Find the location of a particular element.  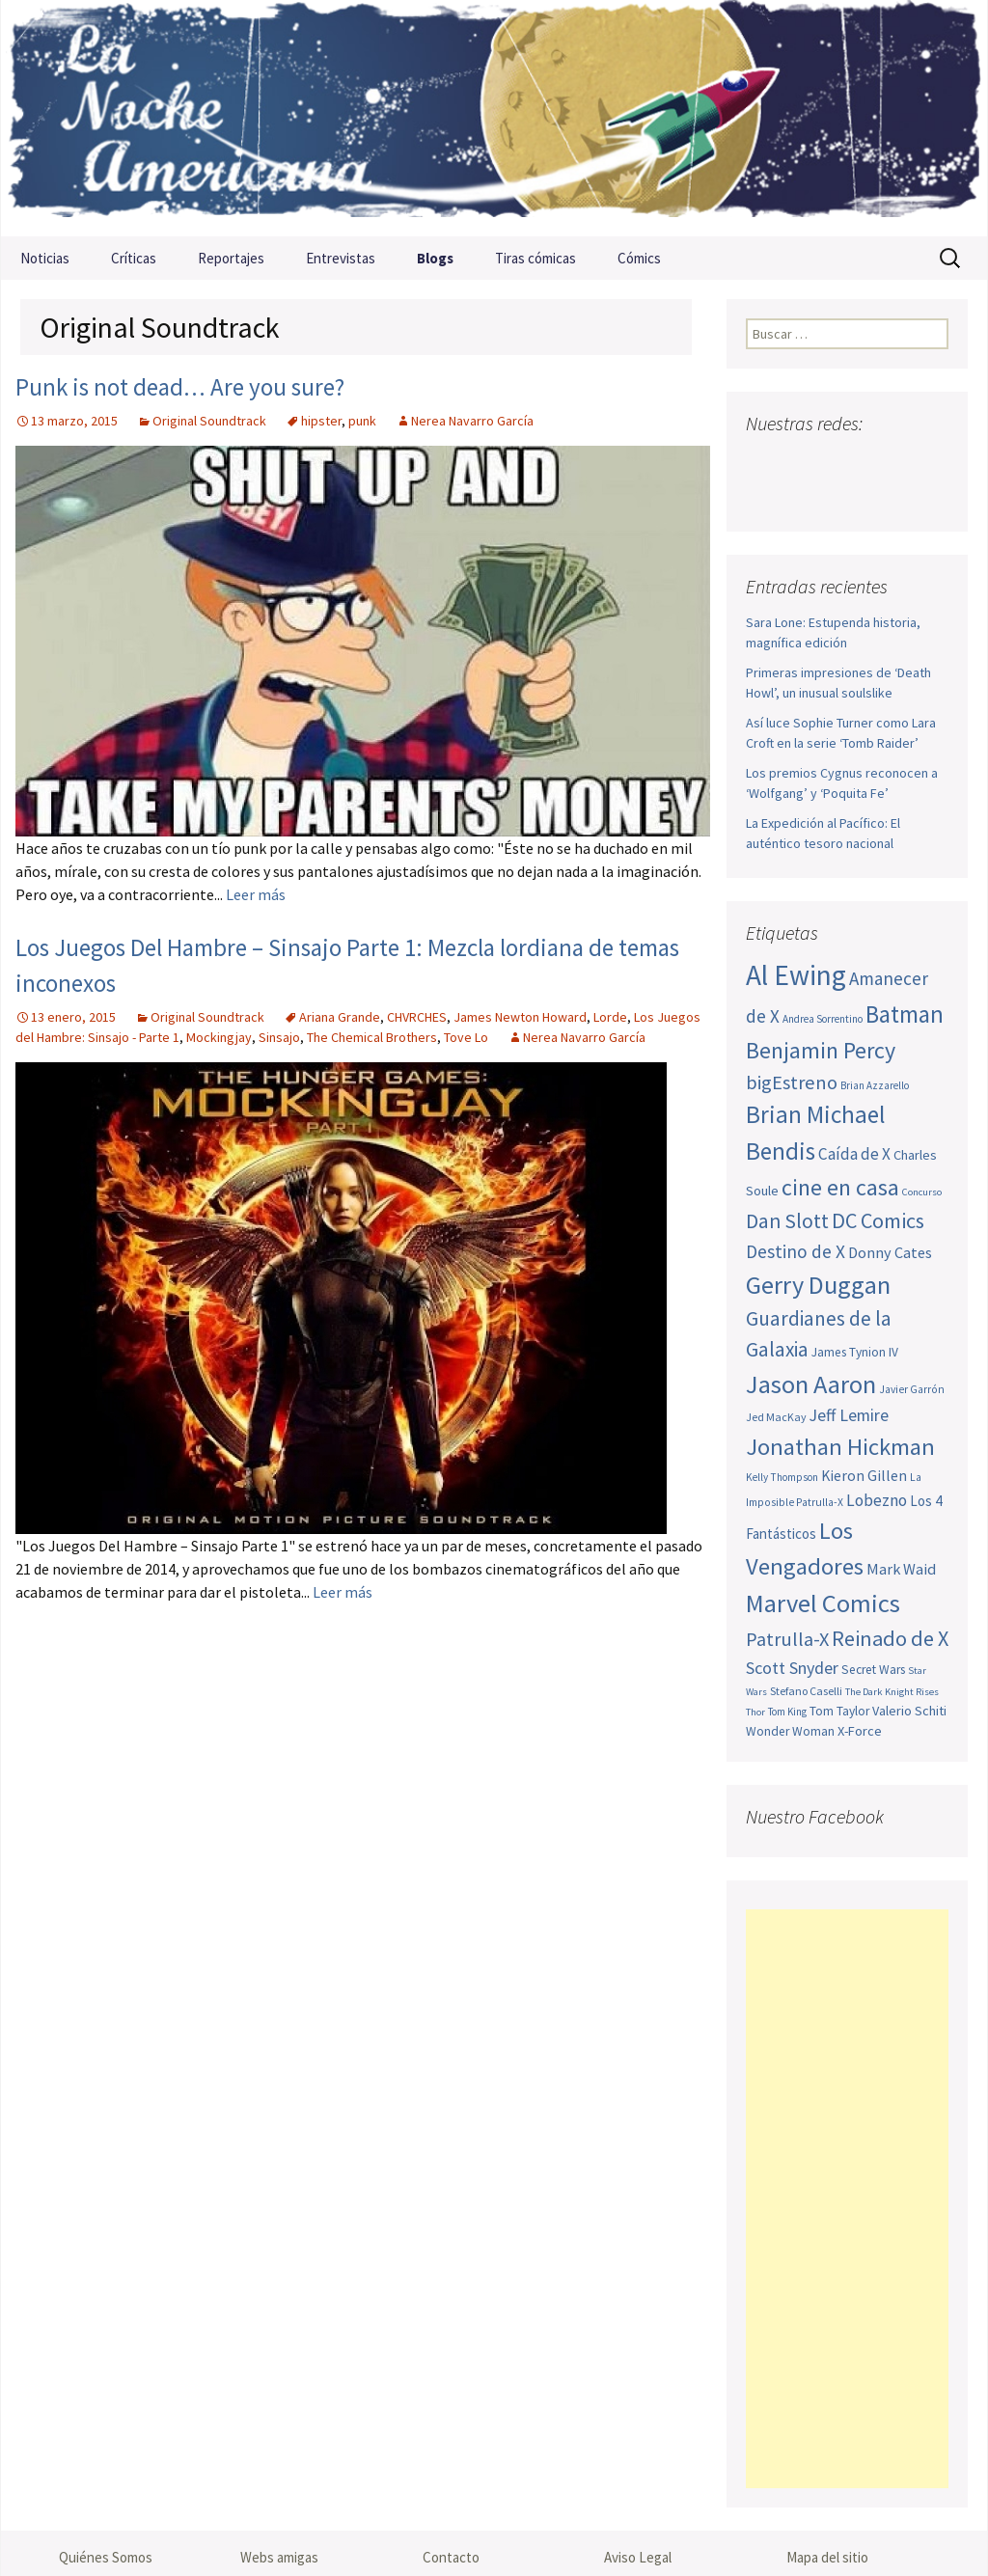

Blogs is located at coordinates (435, 258).